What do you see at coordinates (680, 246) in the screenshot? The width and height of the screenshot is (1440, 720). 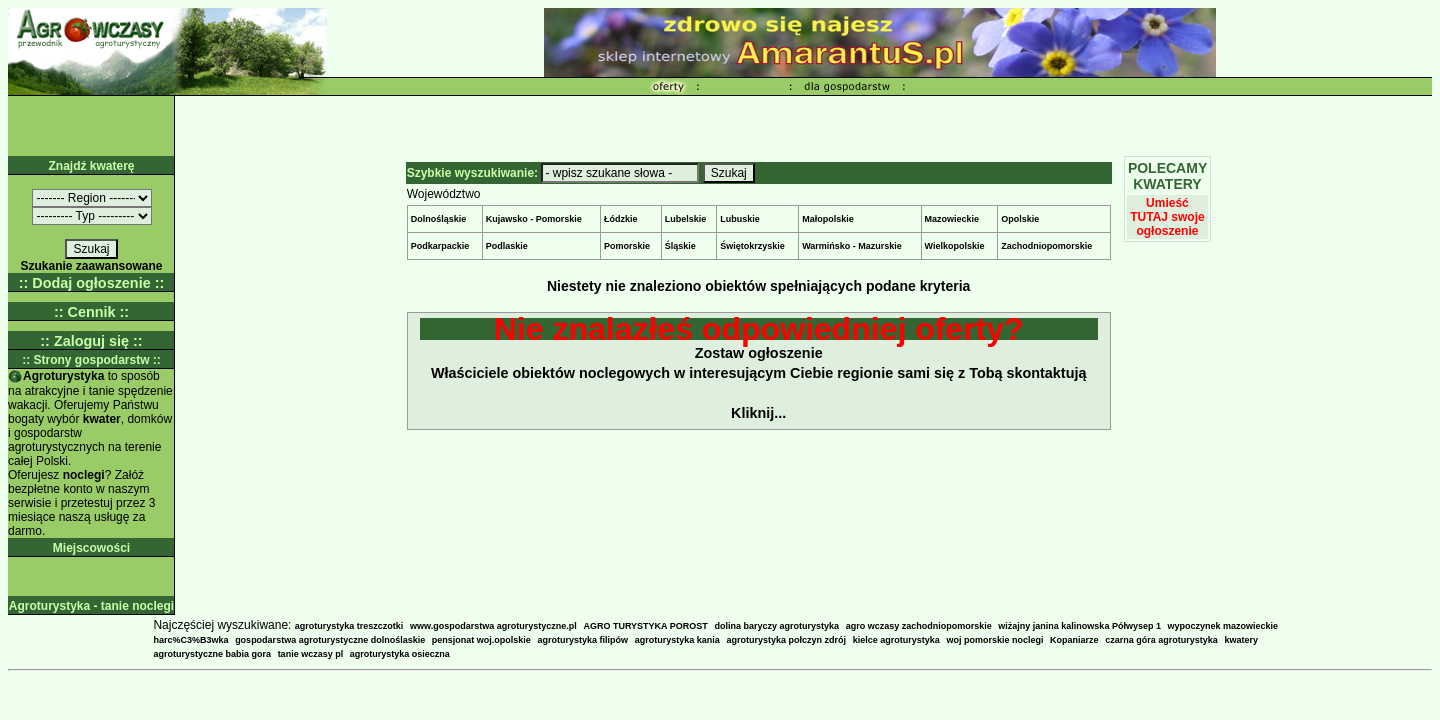 I see `Śląskie` at bounding box center [680, 246].